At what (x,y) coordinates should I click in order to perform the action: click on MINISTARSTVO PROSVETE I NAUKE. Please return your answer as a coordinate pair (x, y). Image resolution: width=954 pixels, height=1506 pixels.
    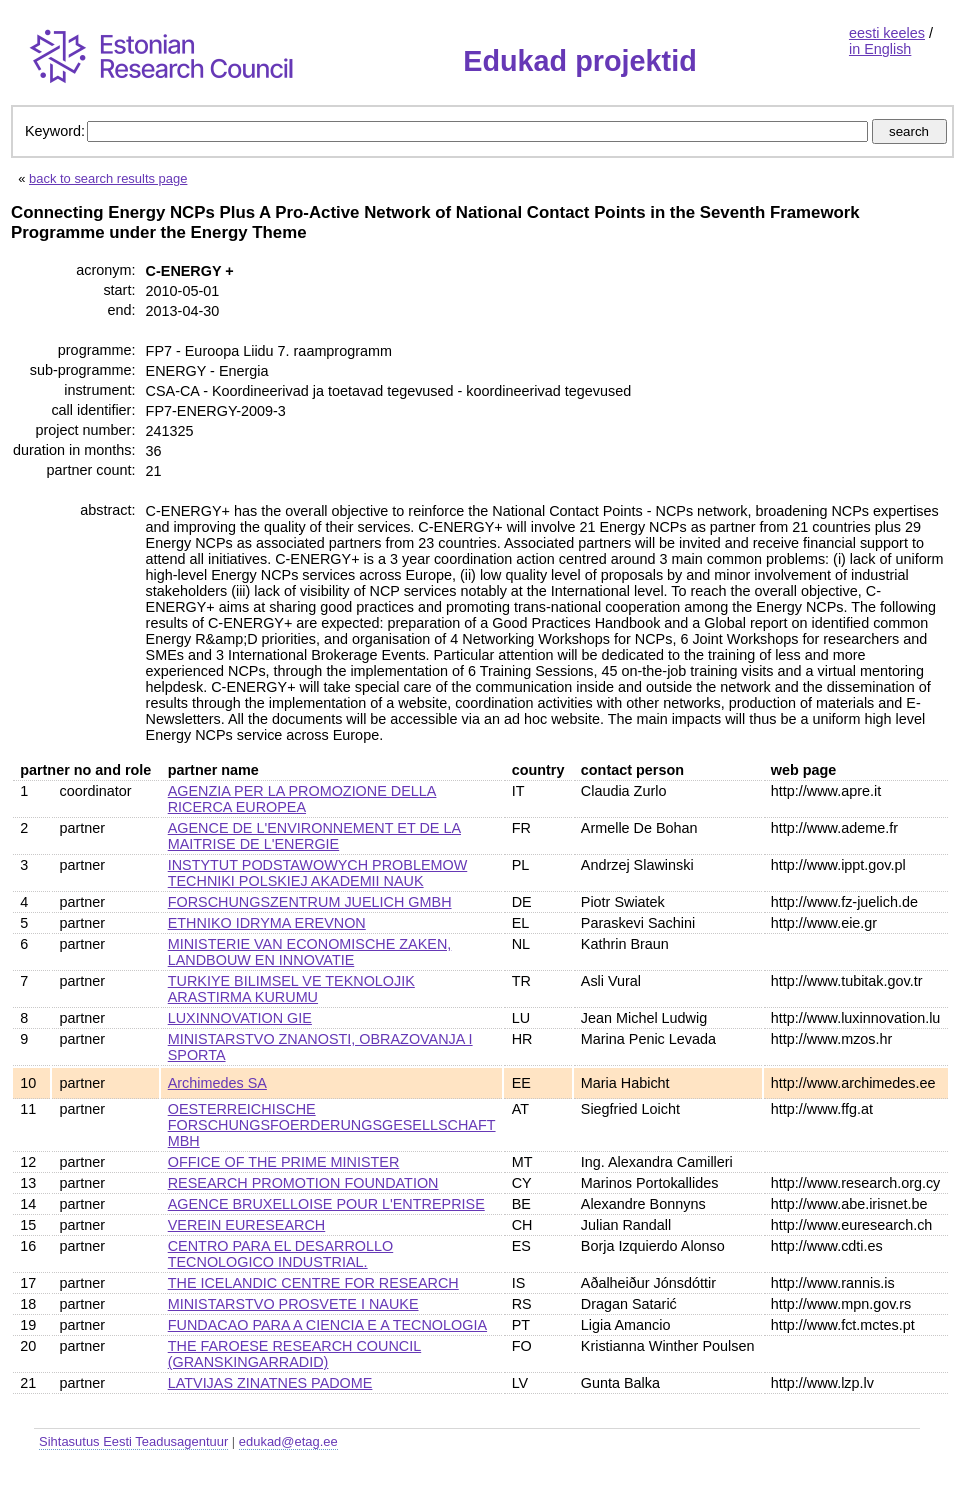
    Looking at the image, I should click on (293, 1304).